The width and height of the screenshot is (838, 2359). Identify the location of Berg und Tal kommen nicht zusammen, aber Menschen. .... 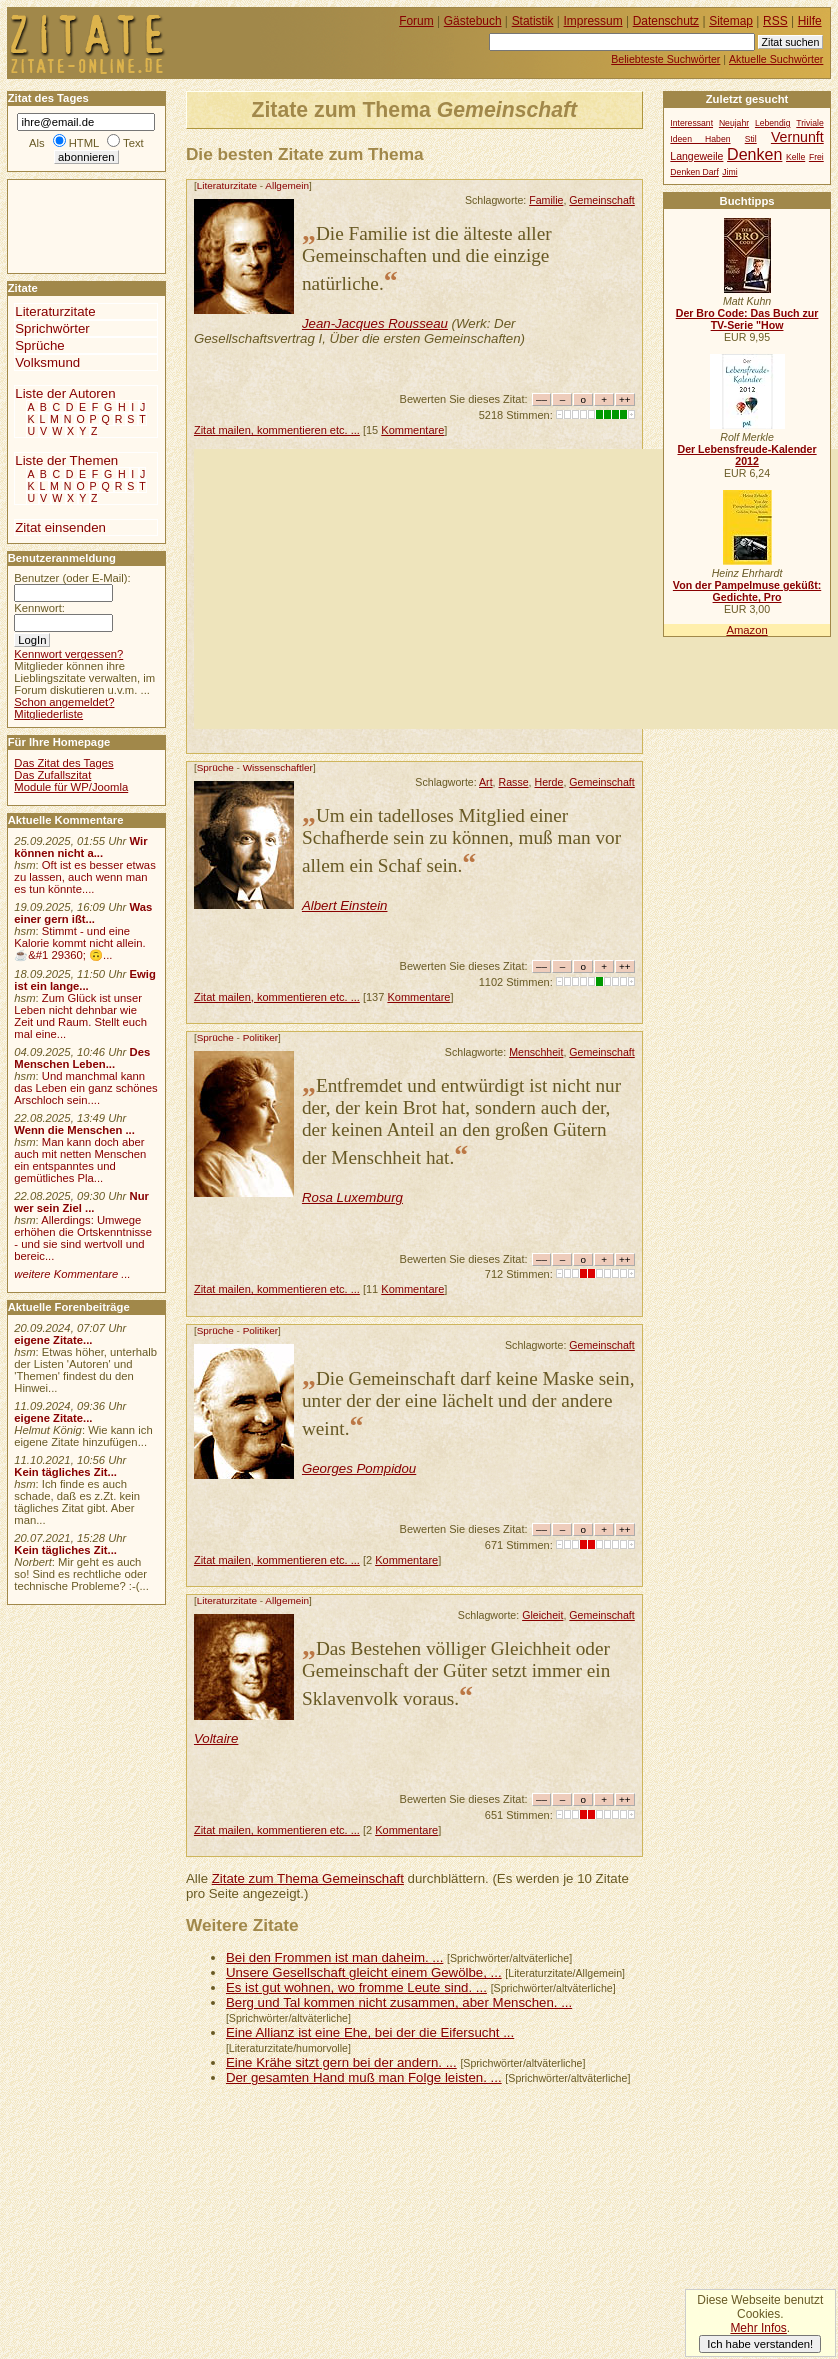
(399, 2002).